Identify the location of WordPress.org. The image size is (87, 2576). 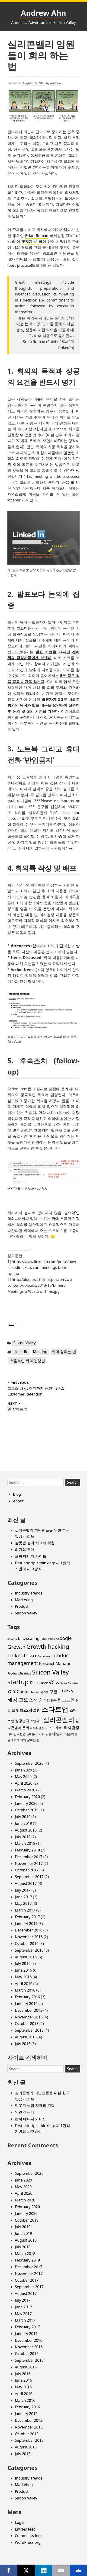
(28, 2542).